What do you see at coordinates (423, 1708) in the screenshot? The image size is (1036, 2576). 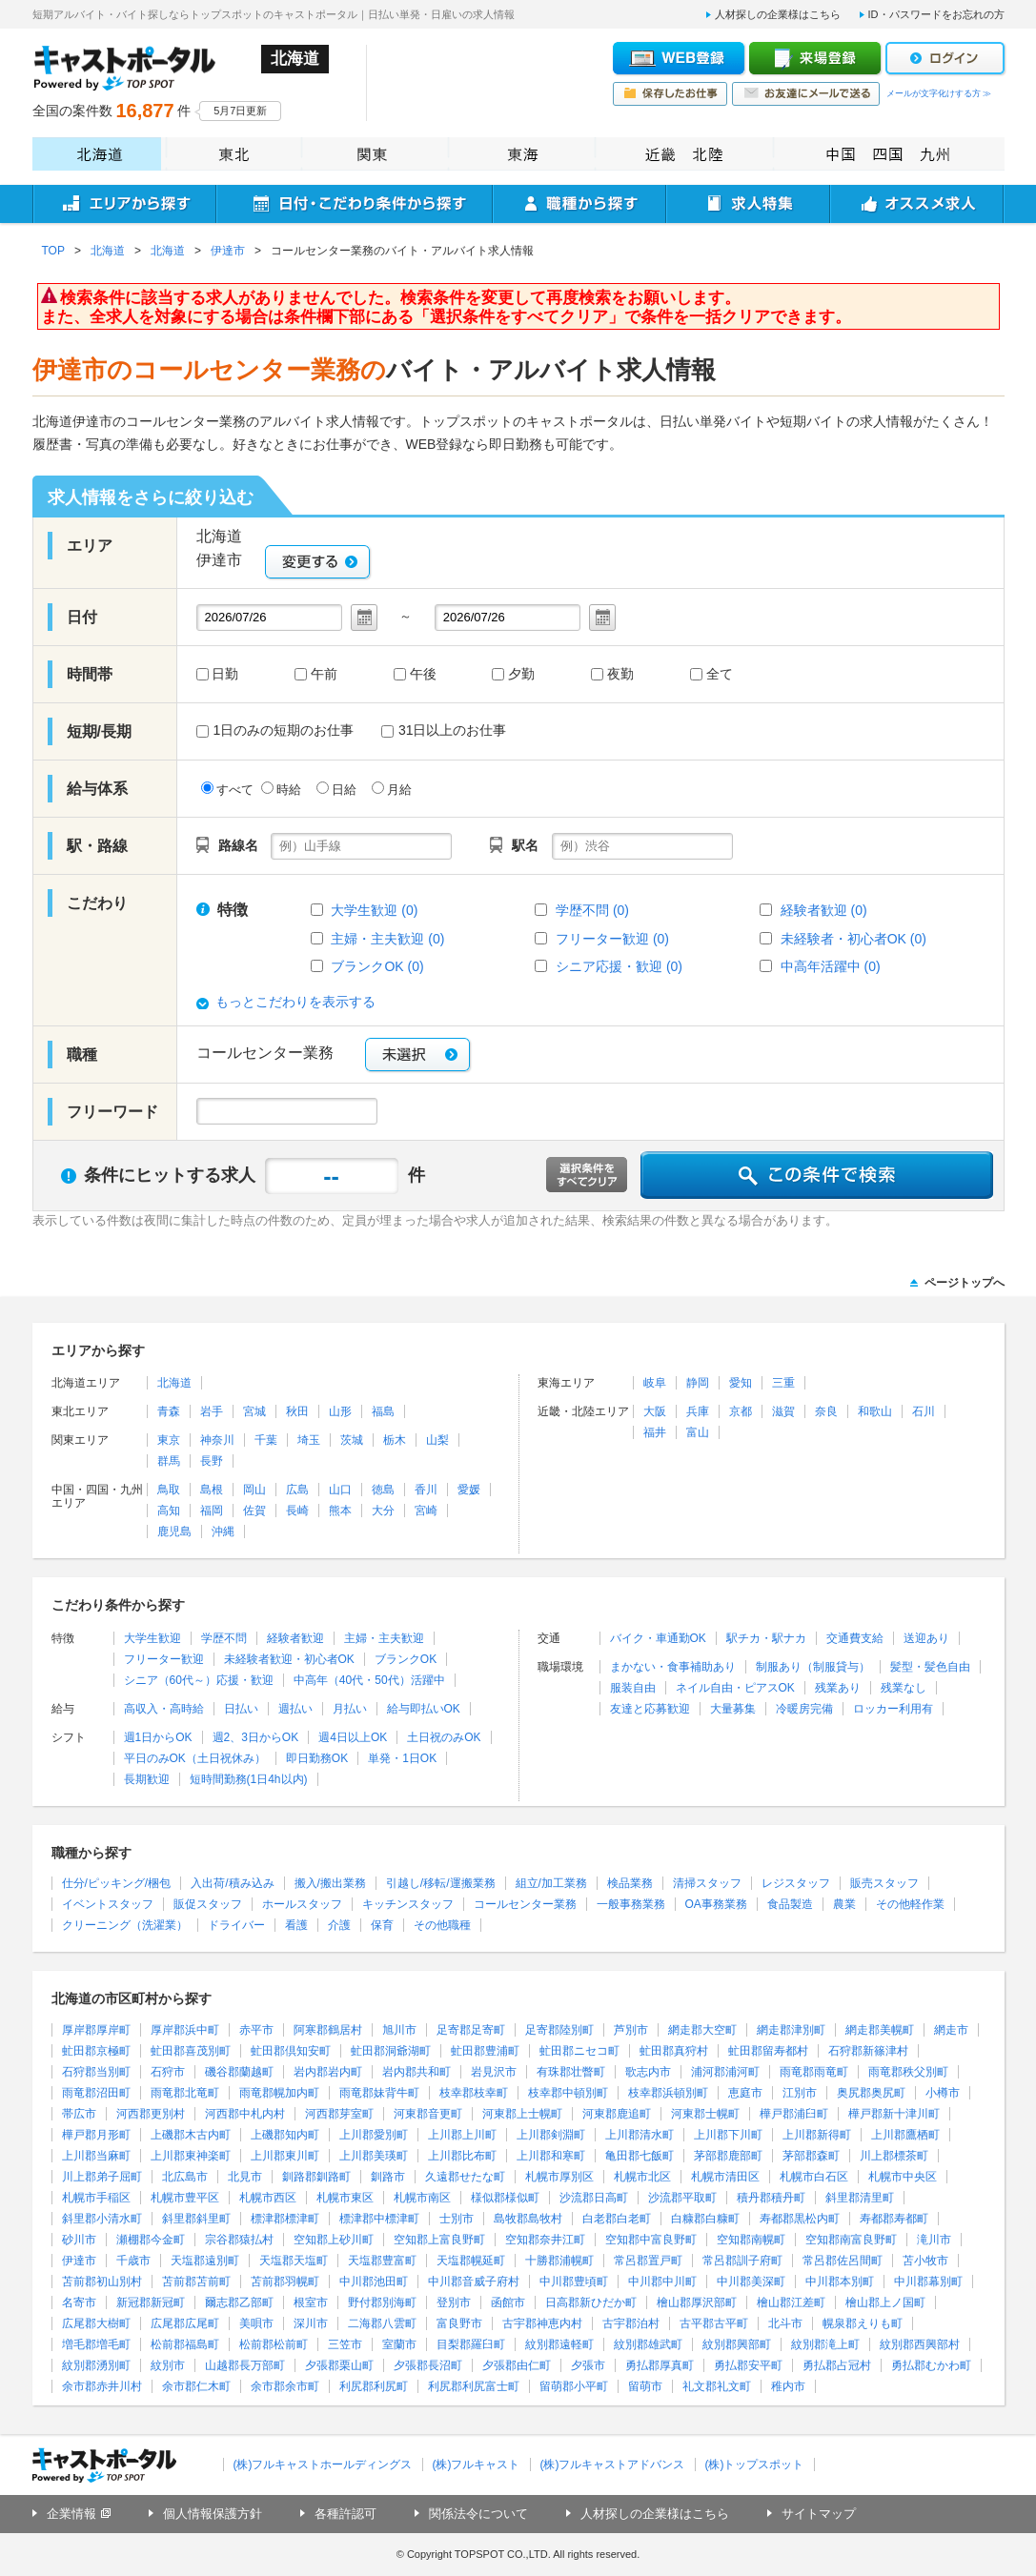 I see `給与即払いOK` at bounding box center [423, 1708].